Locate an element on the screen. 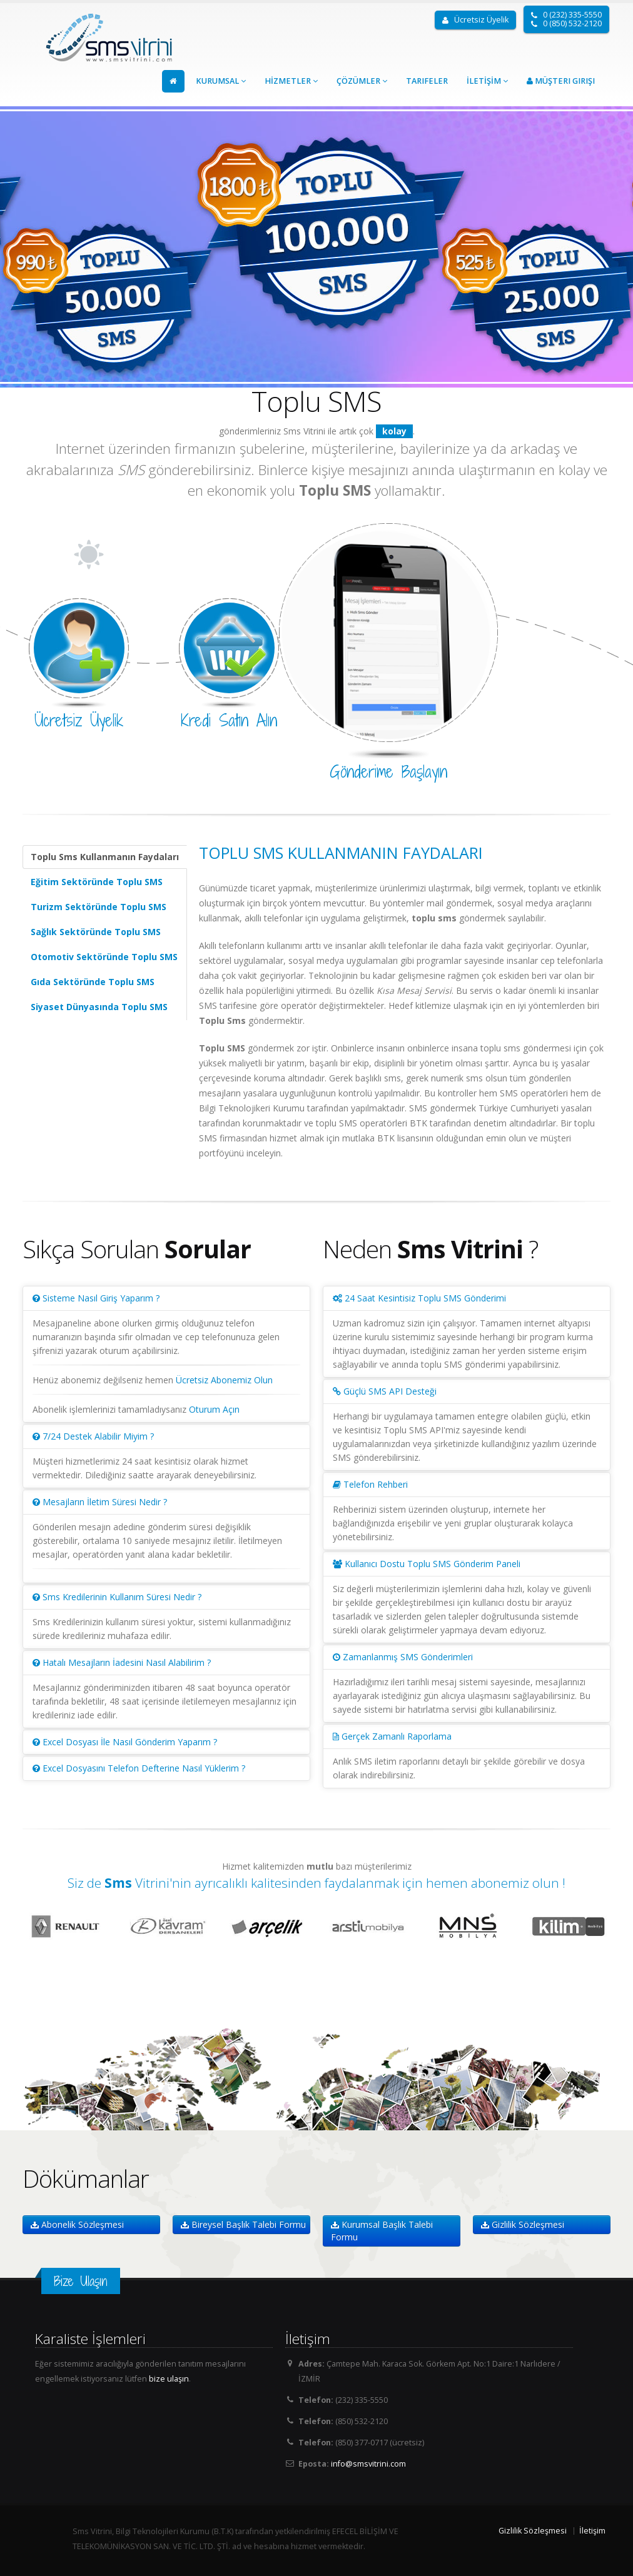 This screenshot has width=633, height=2576. 24 Saat Kesintisiz Toplu SMS Gönderimi is located at coordinates (419, 1298).